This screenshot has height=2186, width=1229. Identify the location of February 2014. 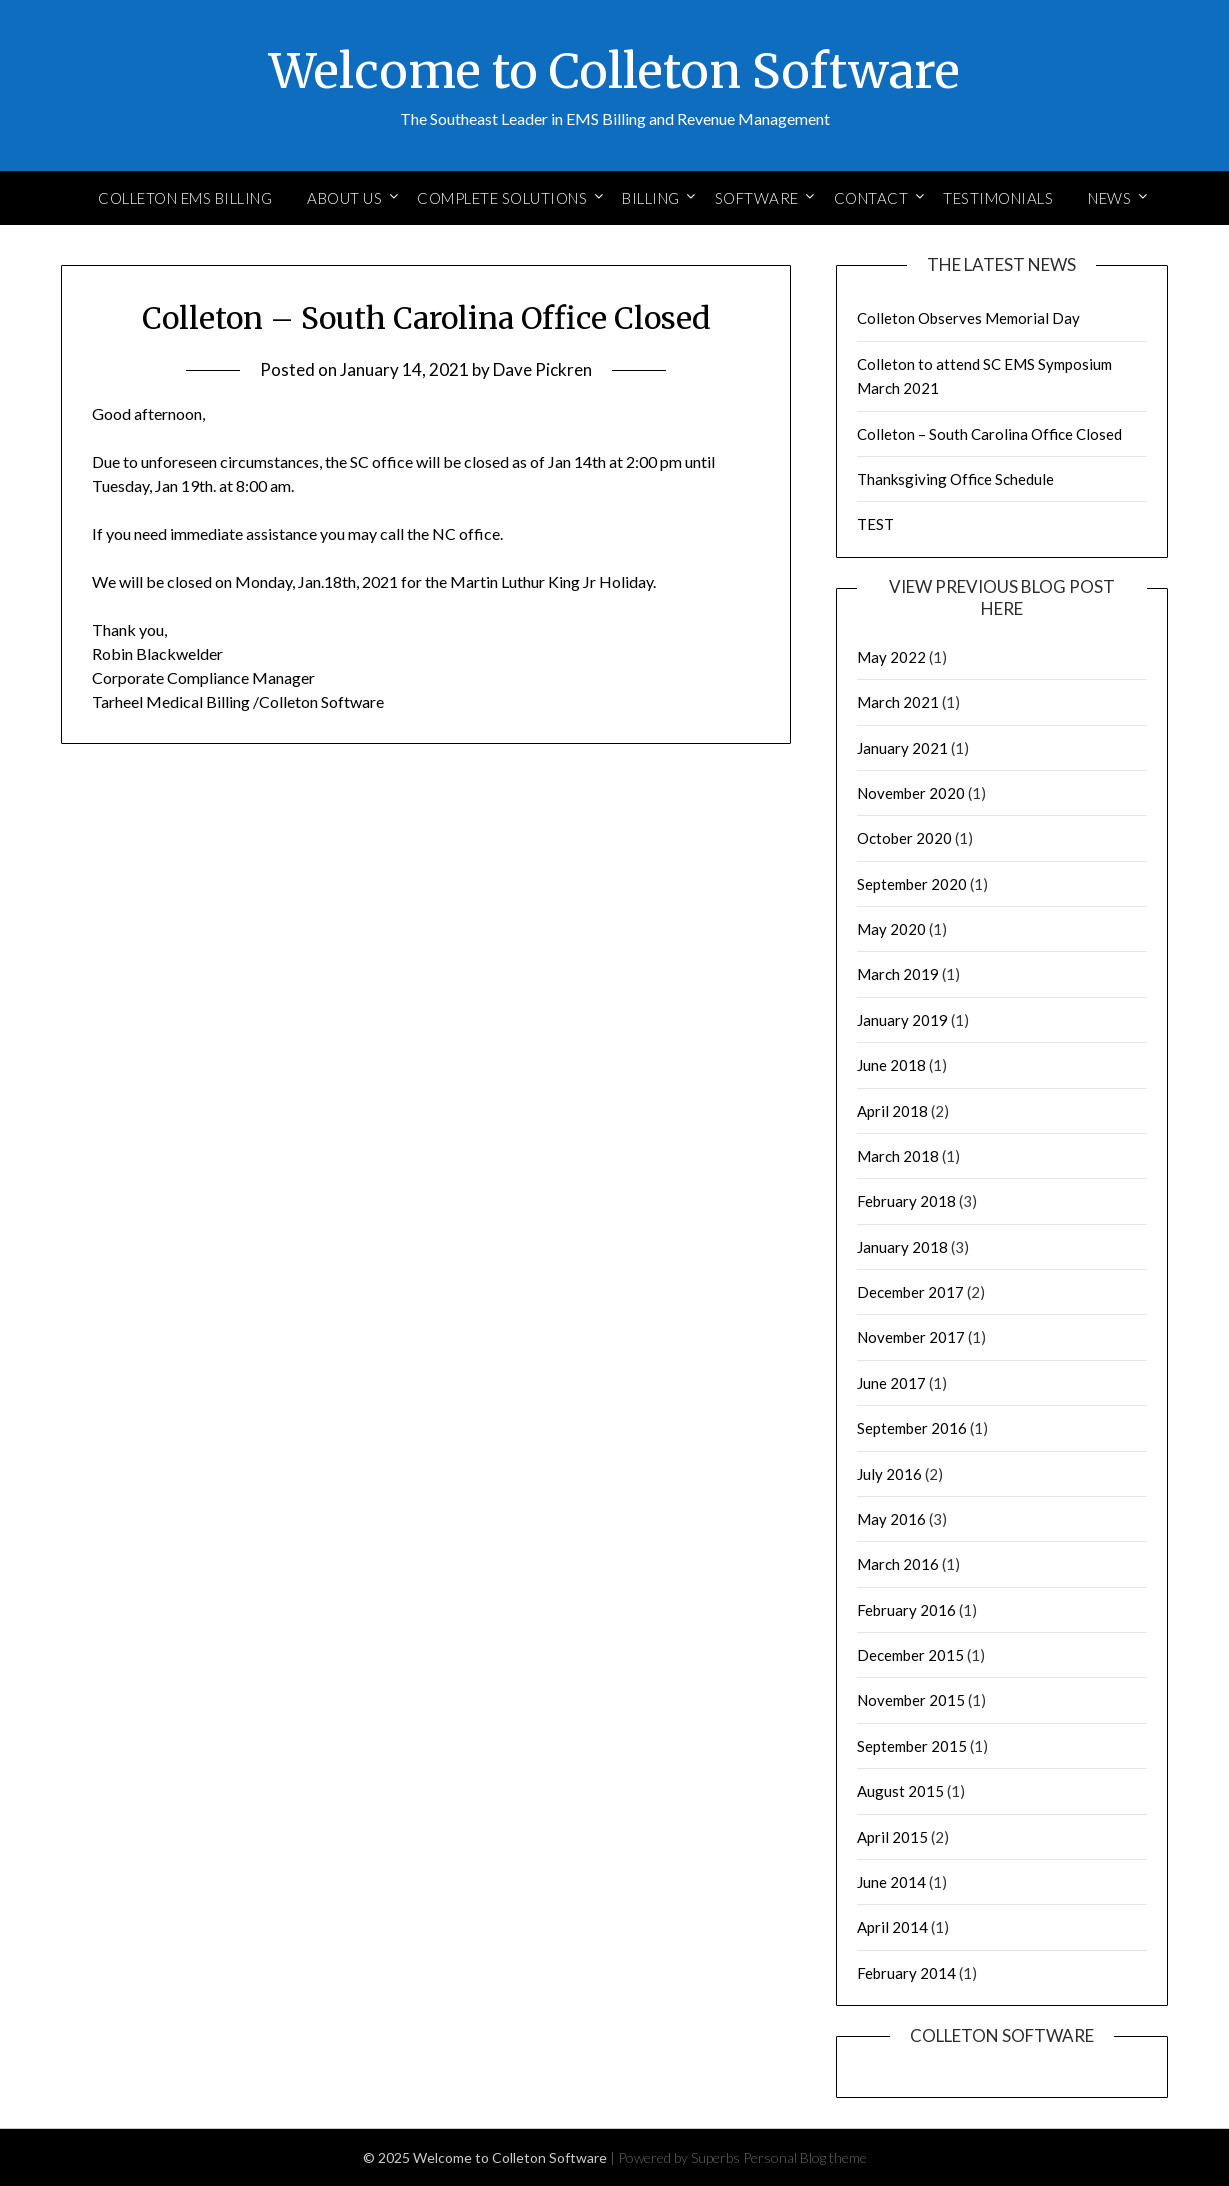
(906, 1973).